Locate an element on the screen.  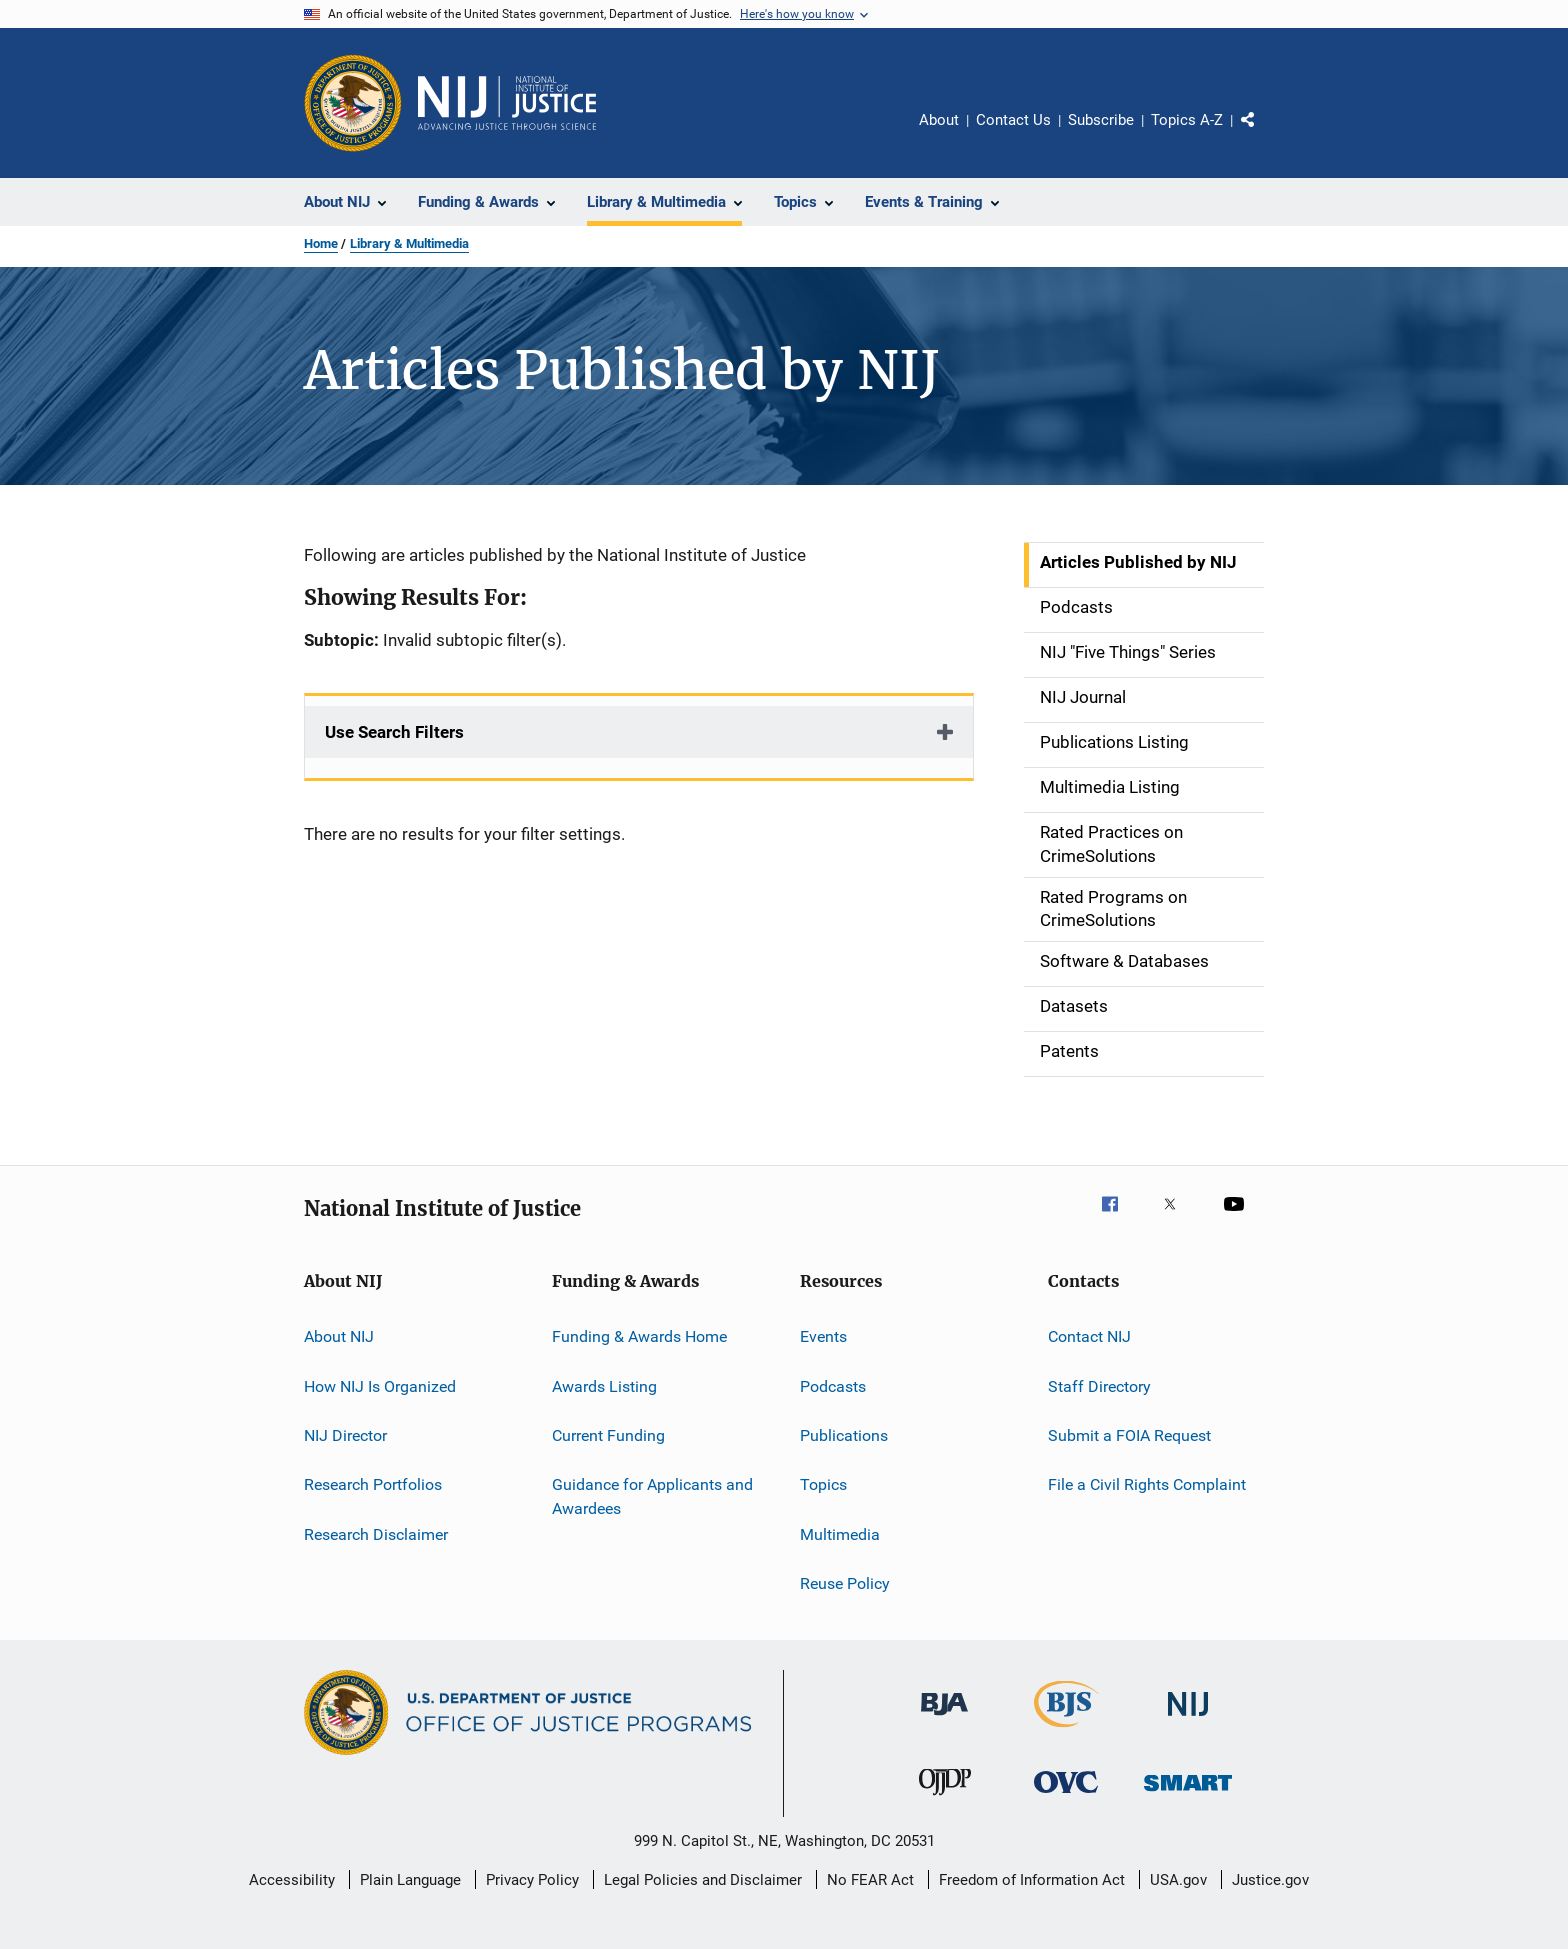
[National Institute of Justice] is located at coordinates (1188, 1719).